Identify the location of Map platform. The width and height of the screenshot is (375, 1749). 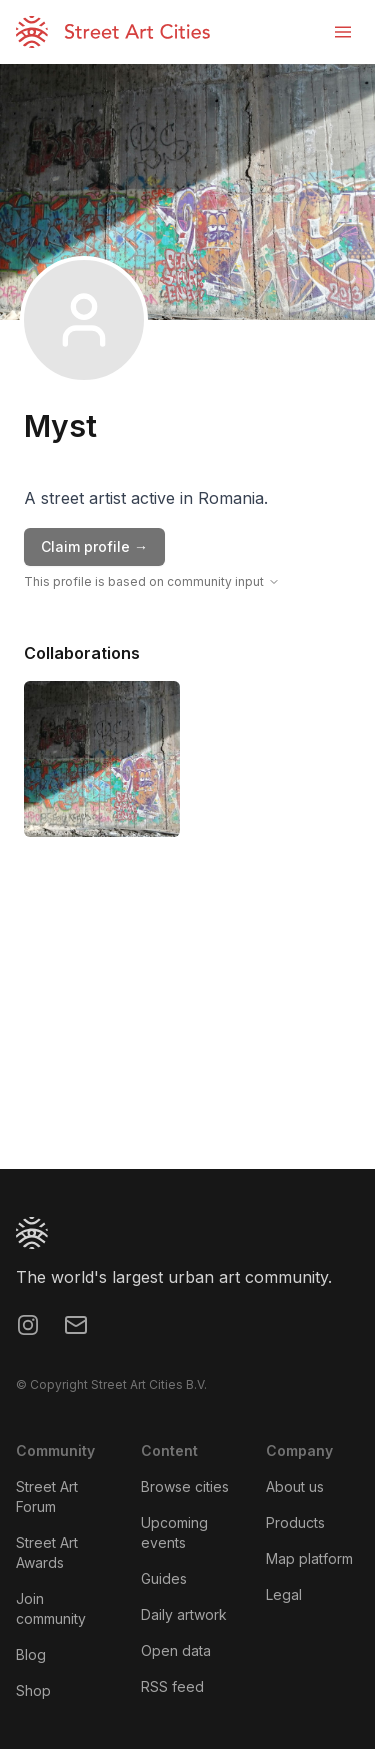
(309, 1558).